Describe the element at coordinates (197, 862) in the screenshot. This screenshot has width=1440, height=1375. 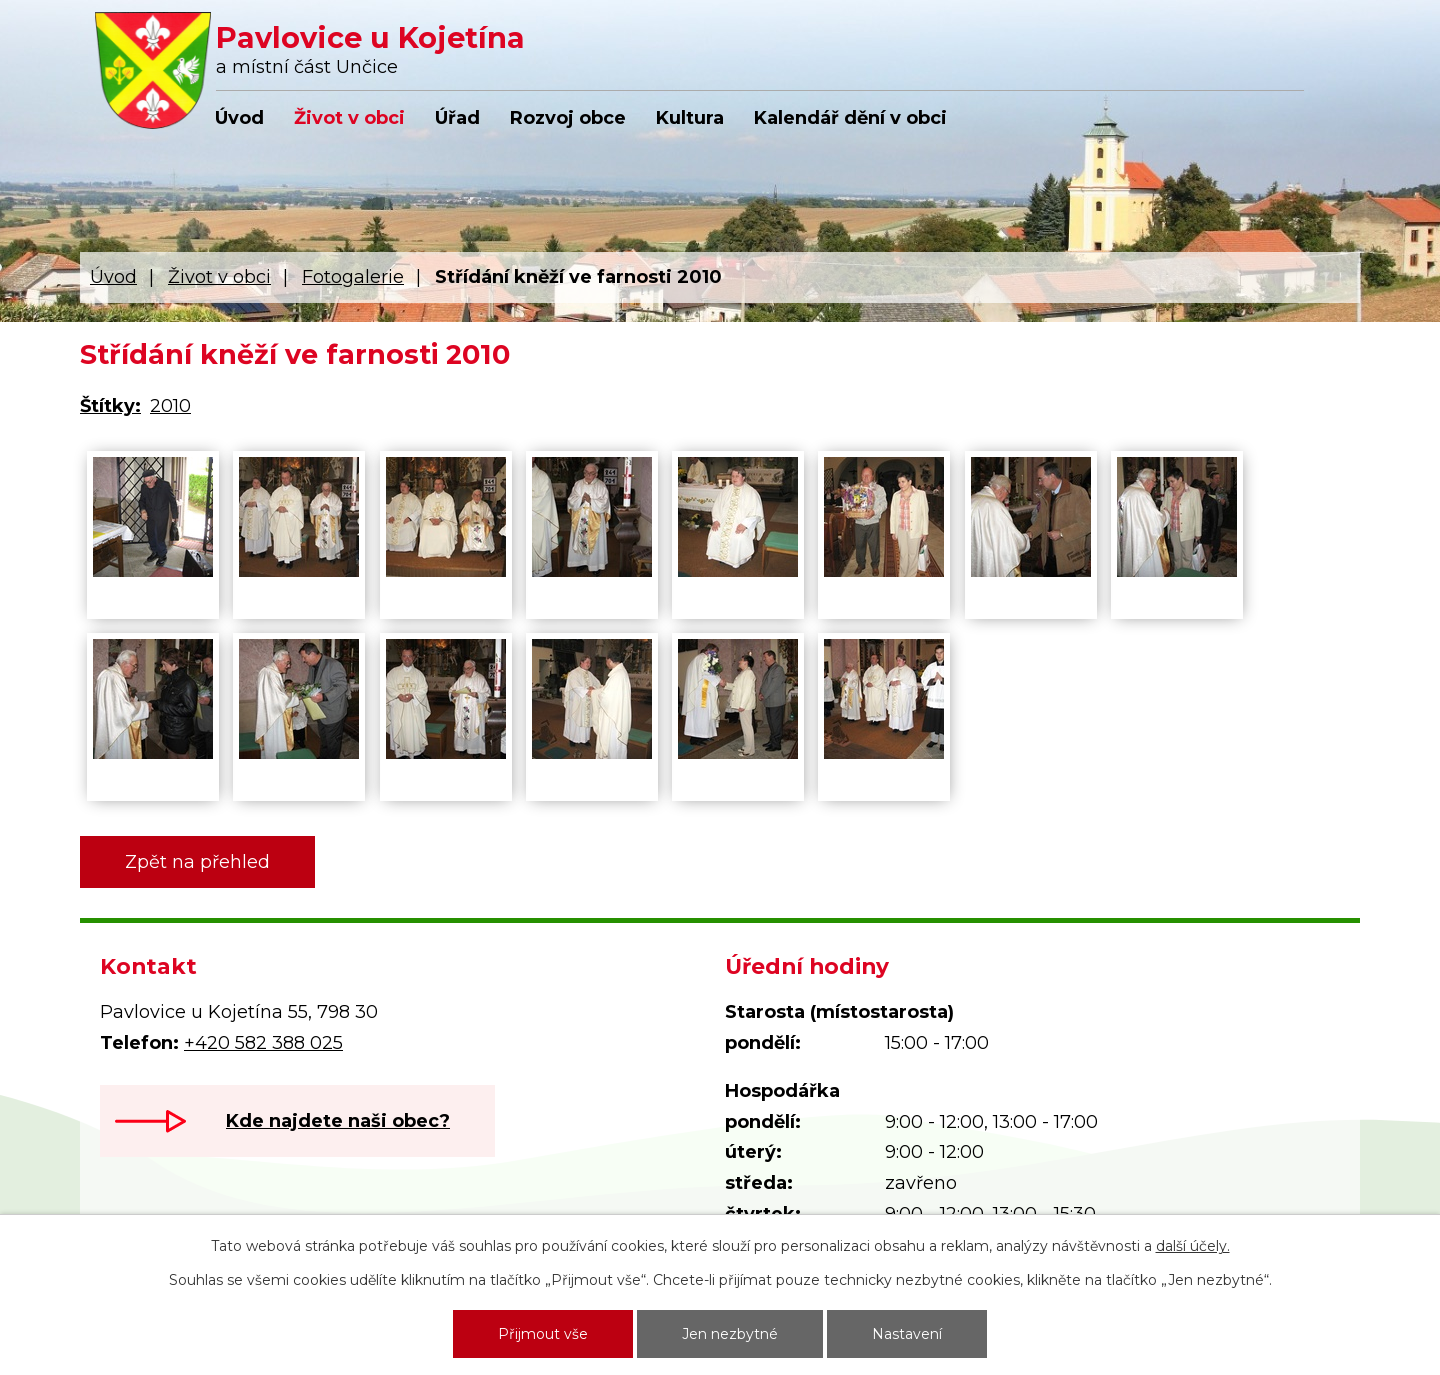
I see `Zpět na přehled` at that location.